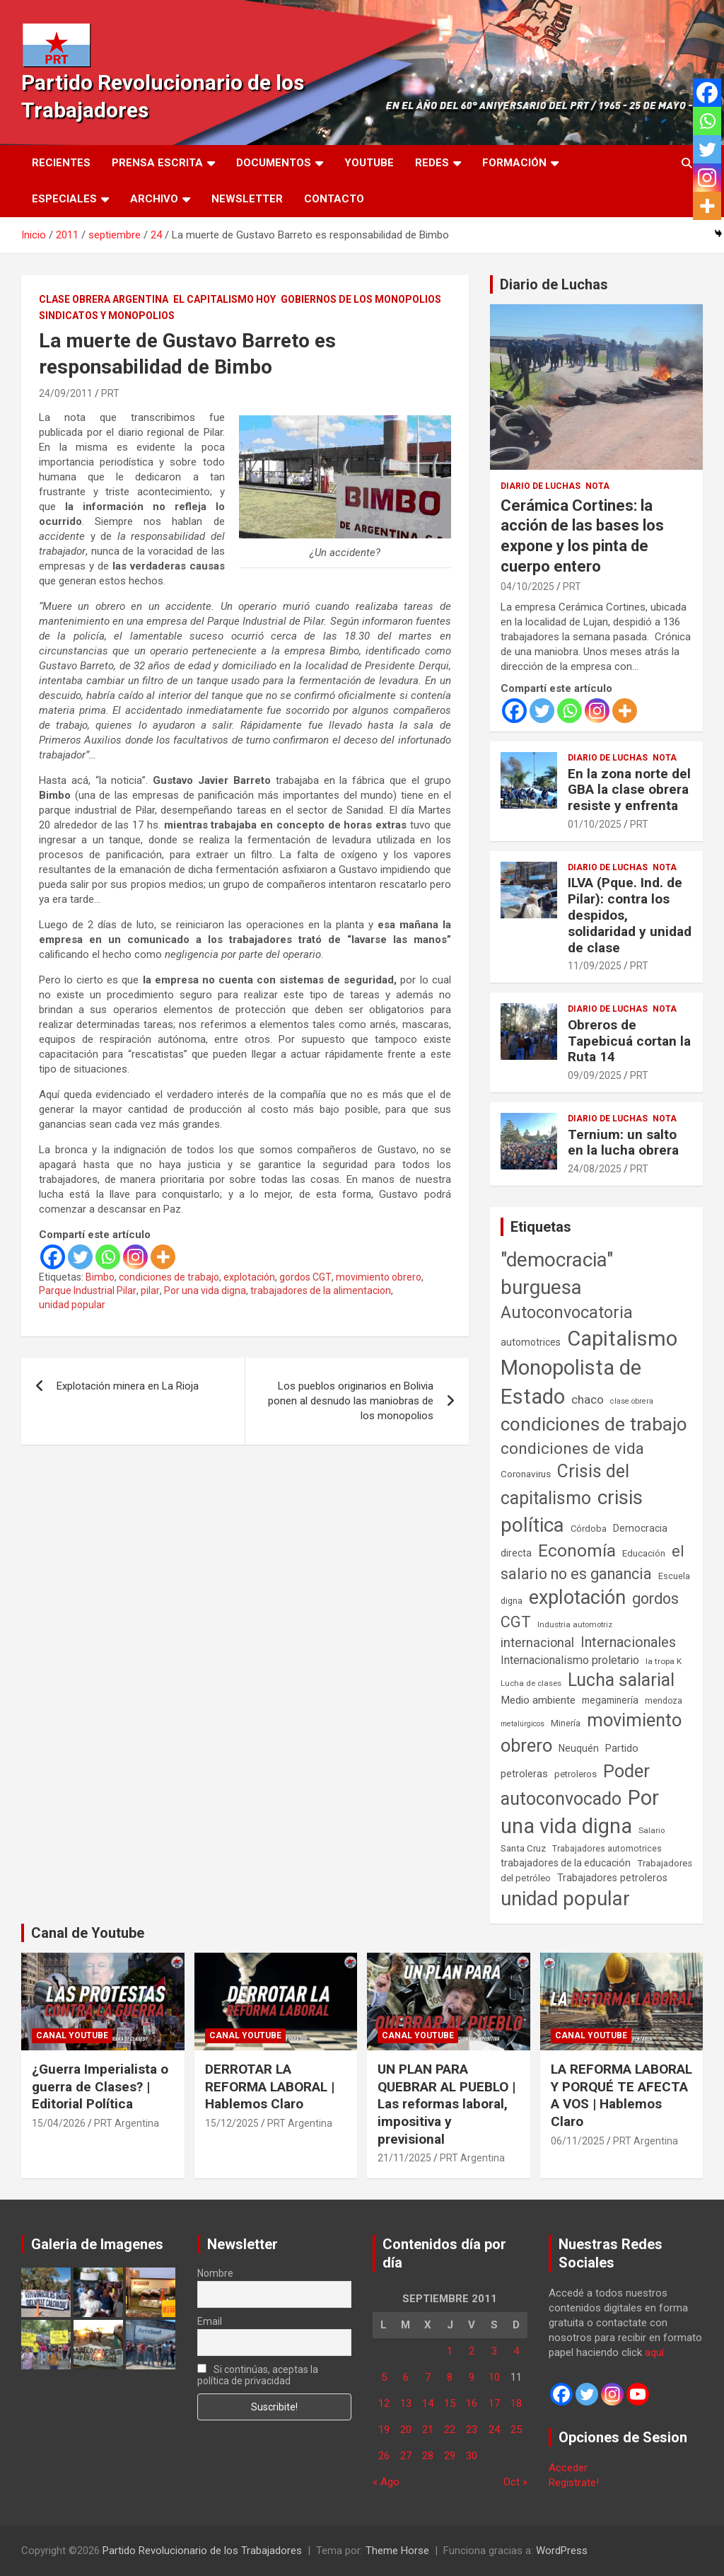  What do you see at coordinates (580, 1812) in the screenshot?
I see `Por una vida digna [Por una vida digna (1.807 elementos)]` at bounding box center [580, 1812].